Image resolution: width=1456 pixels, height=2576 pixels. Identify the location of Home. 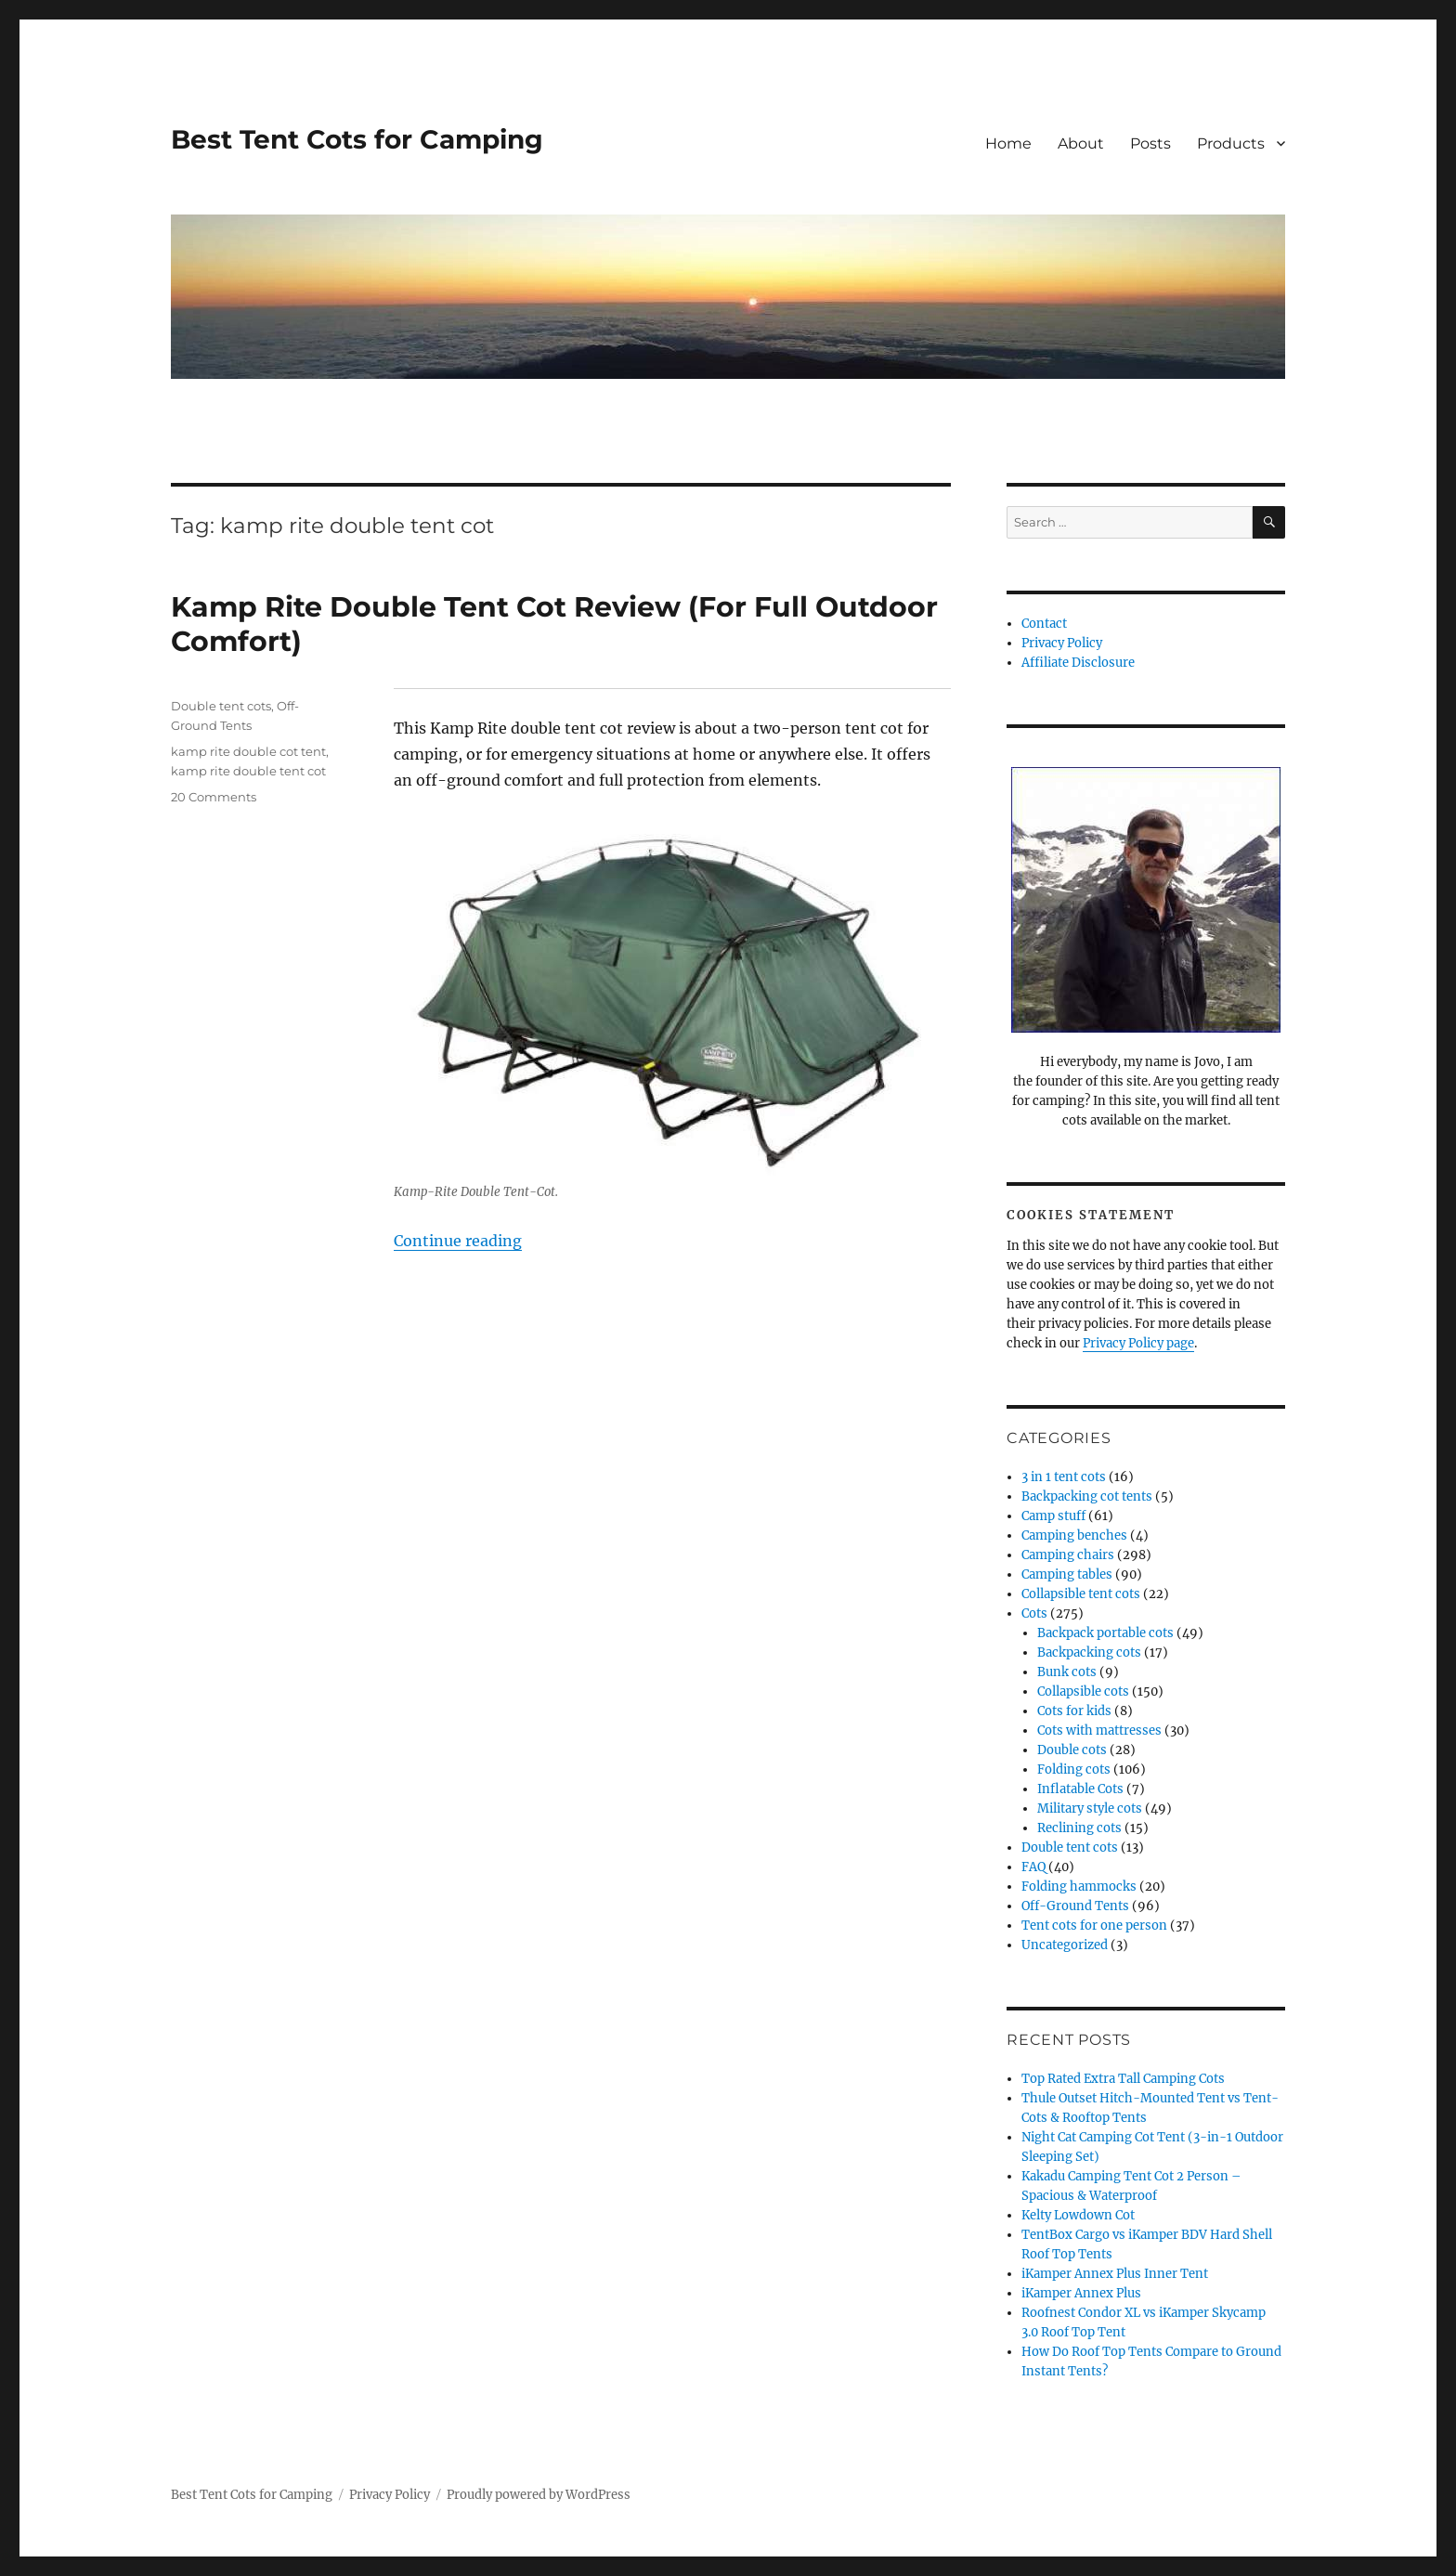
(1008, 143).